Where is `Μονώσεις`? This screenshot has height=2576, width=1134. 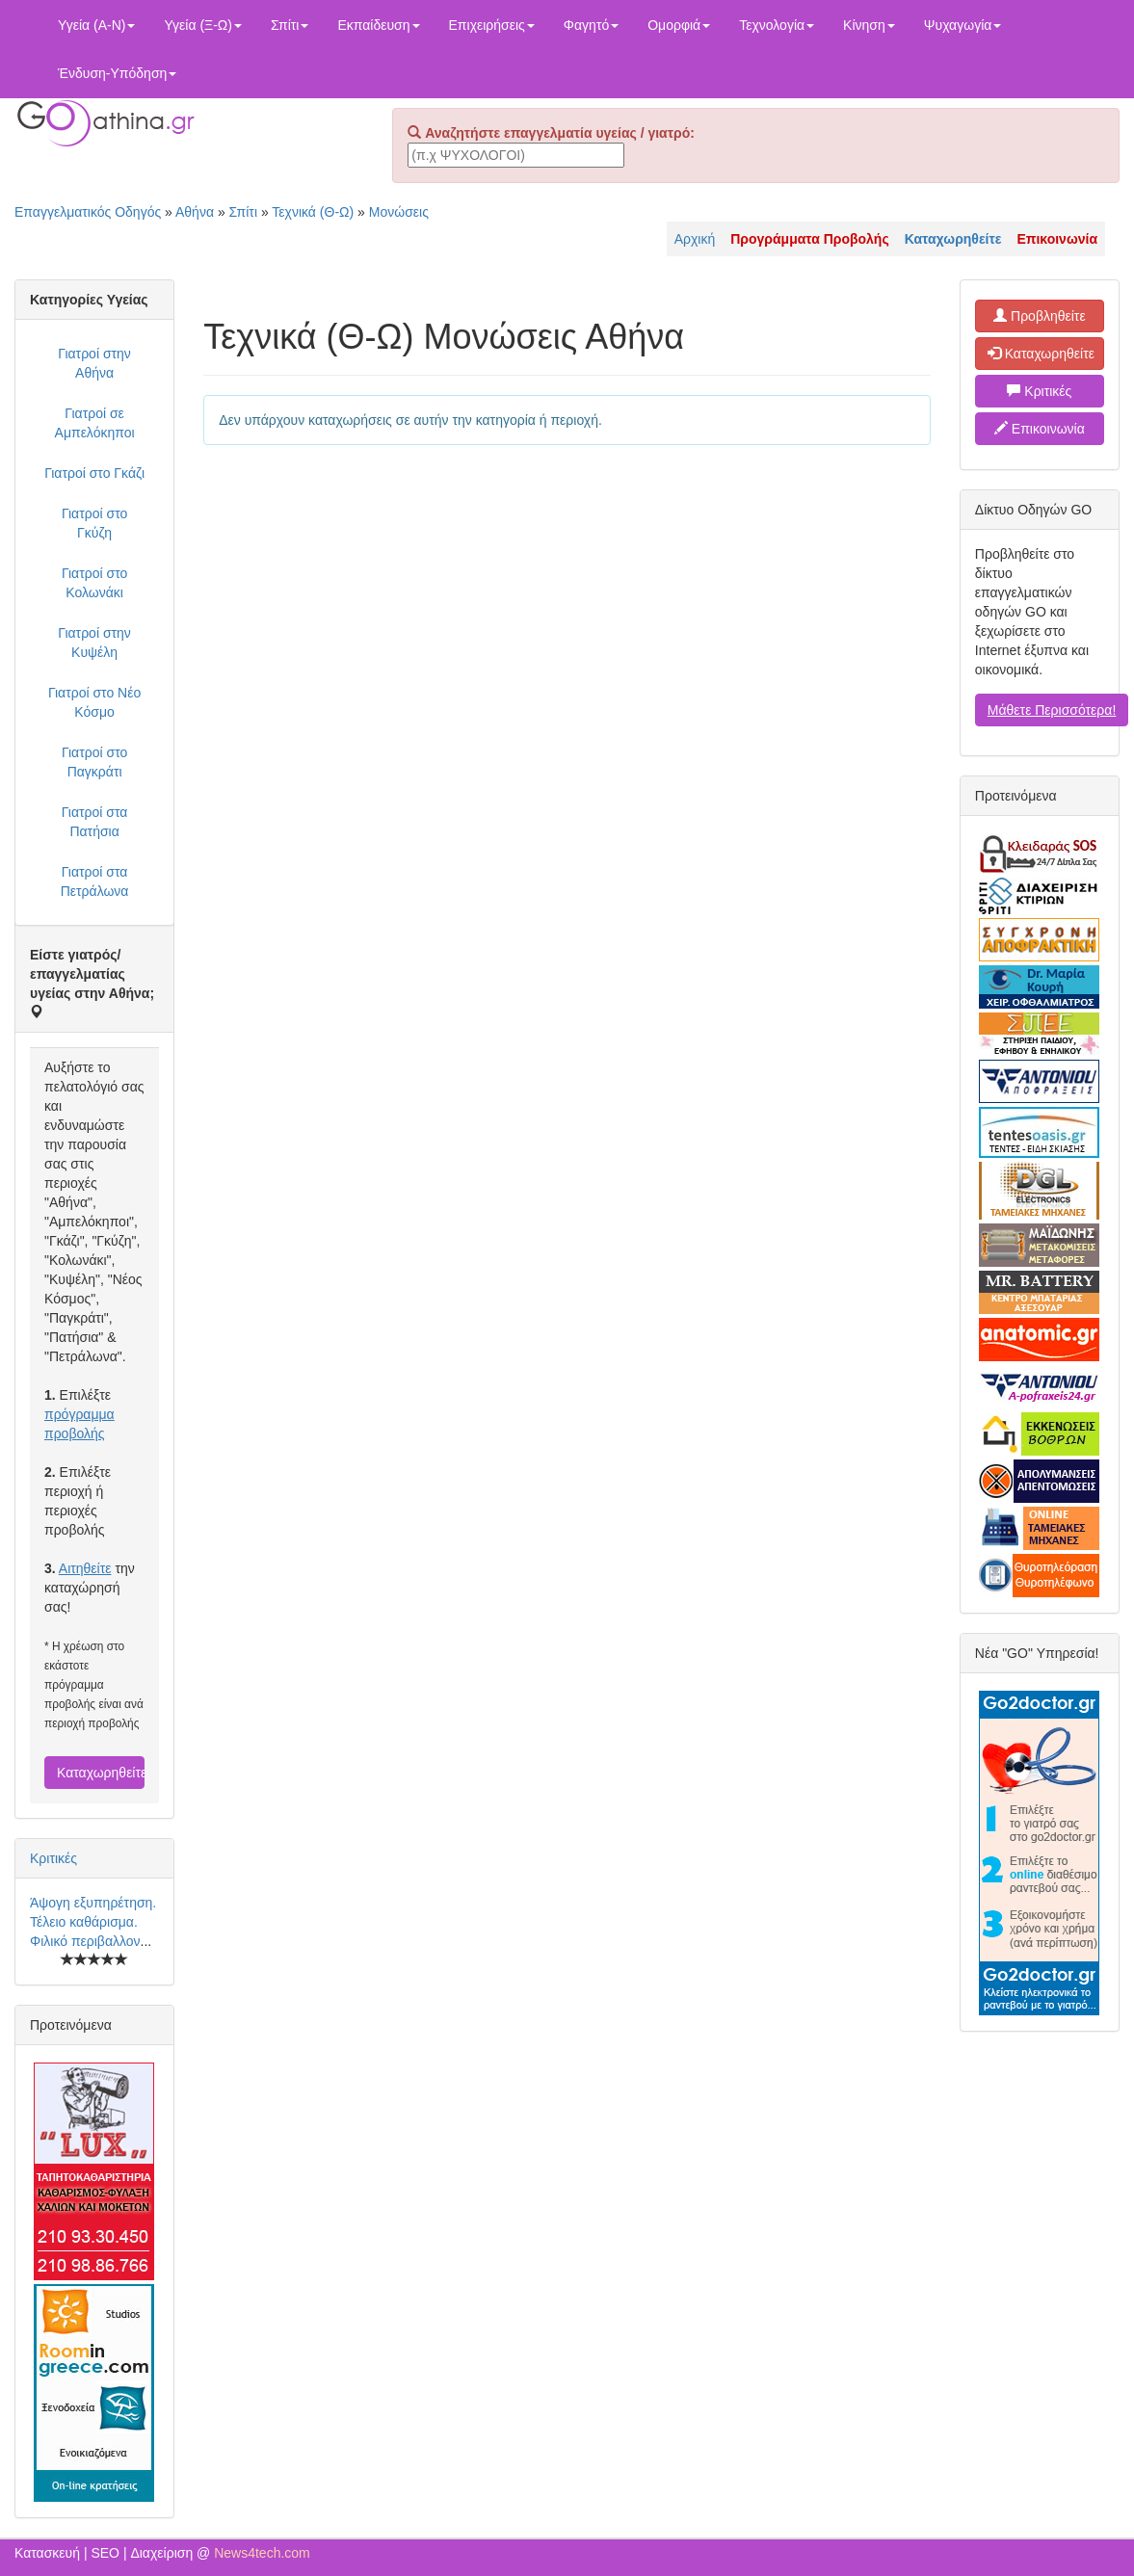
Μονώσεις is located at coordinates (399, 212).